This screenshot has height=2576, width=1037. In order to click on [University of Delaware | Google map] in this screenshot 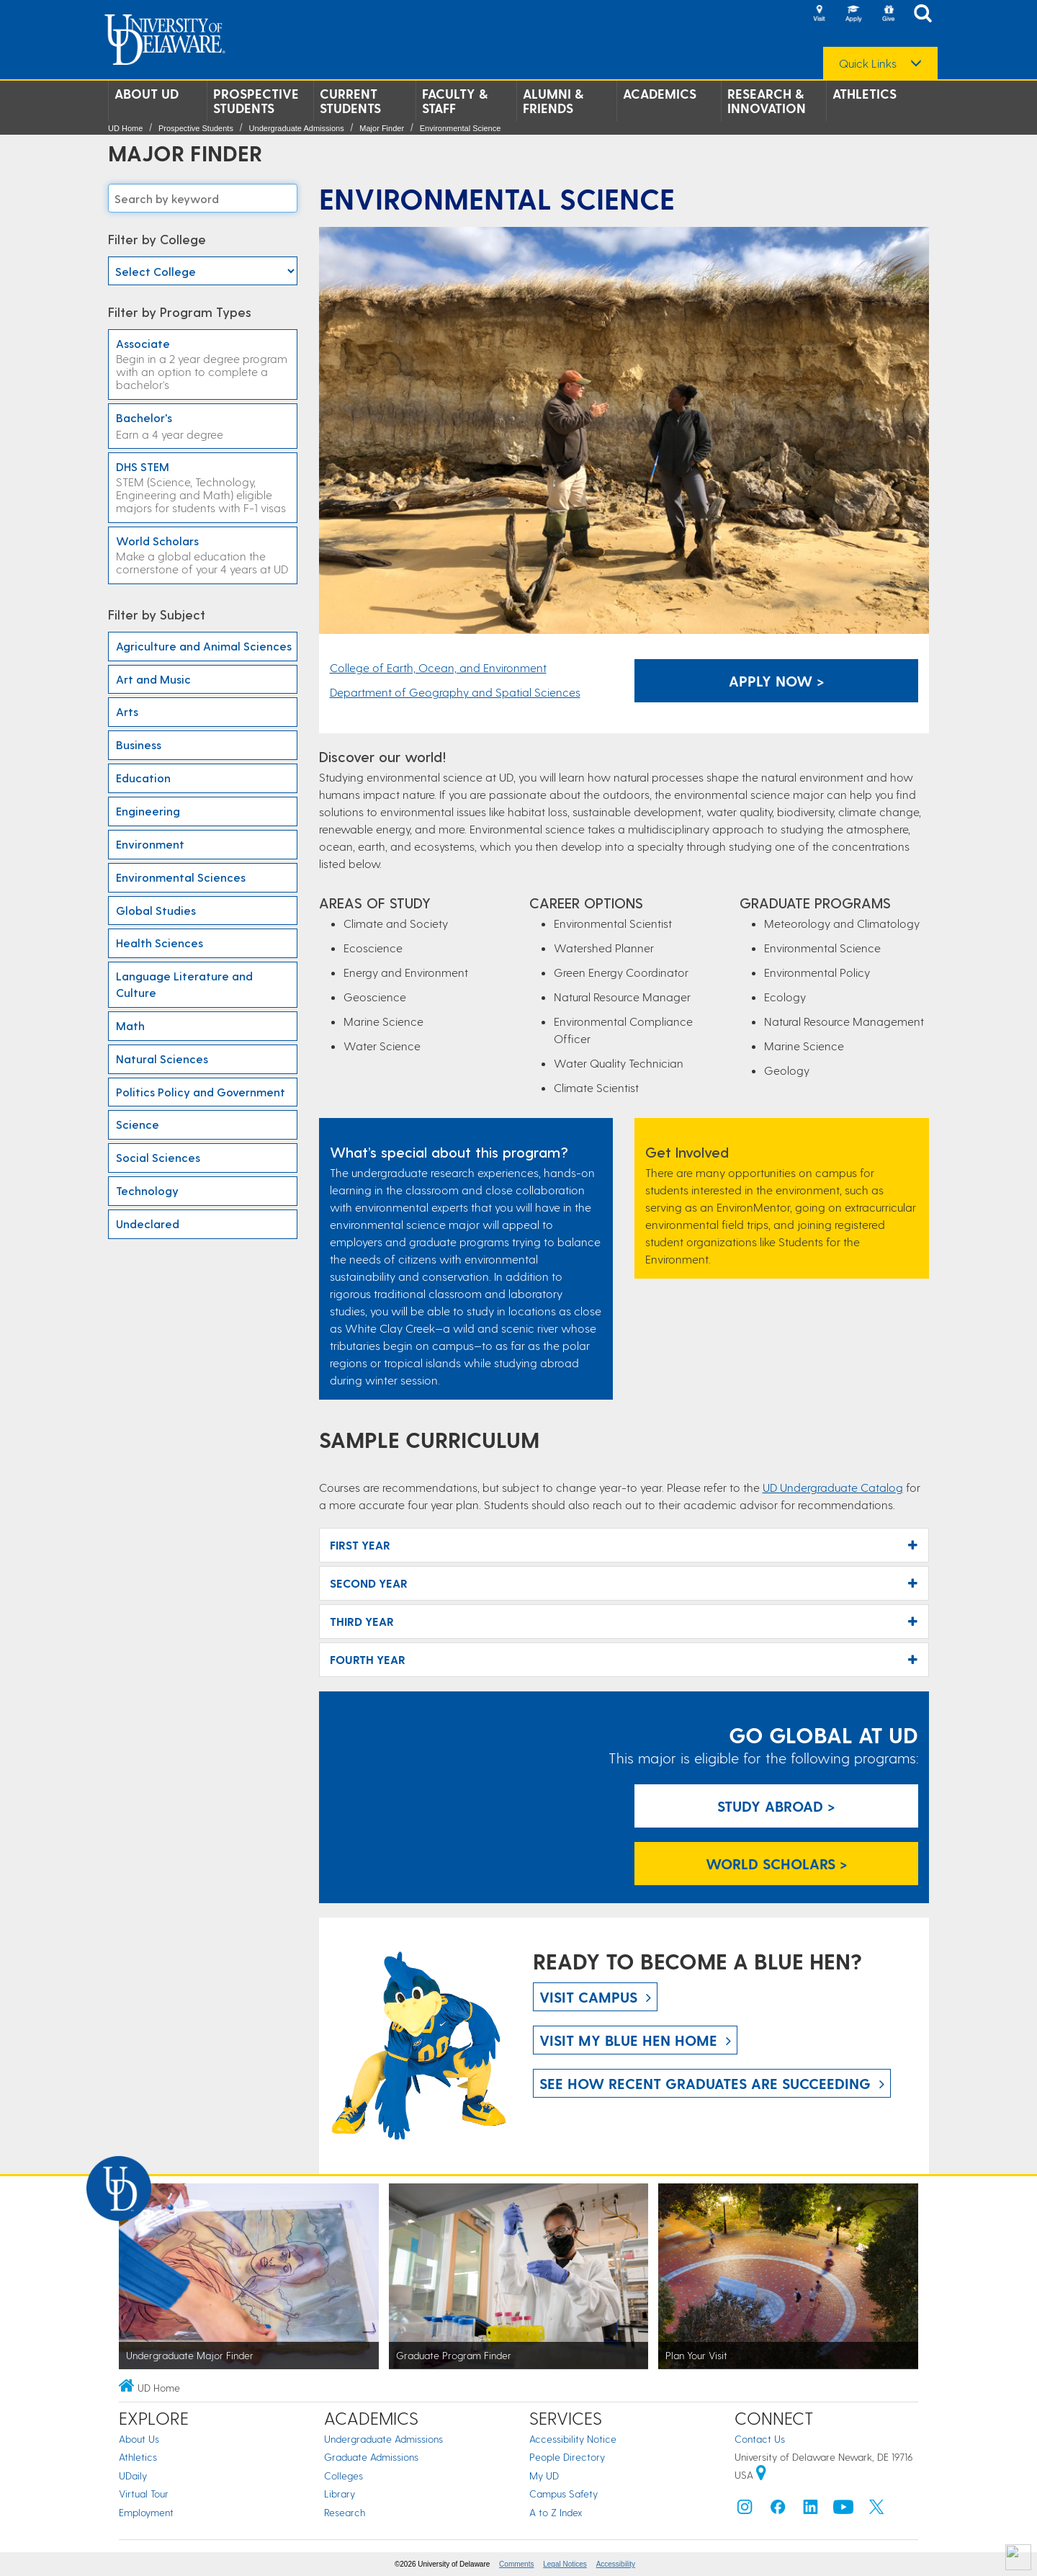, I will do `click(761, 2475)`.